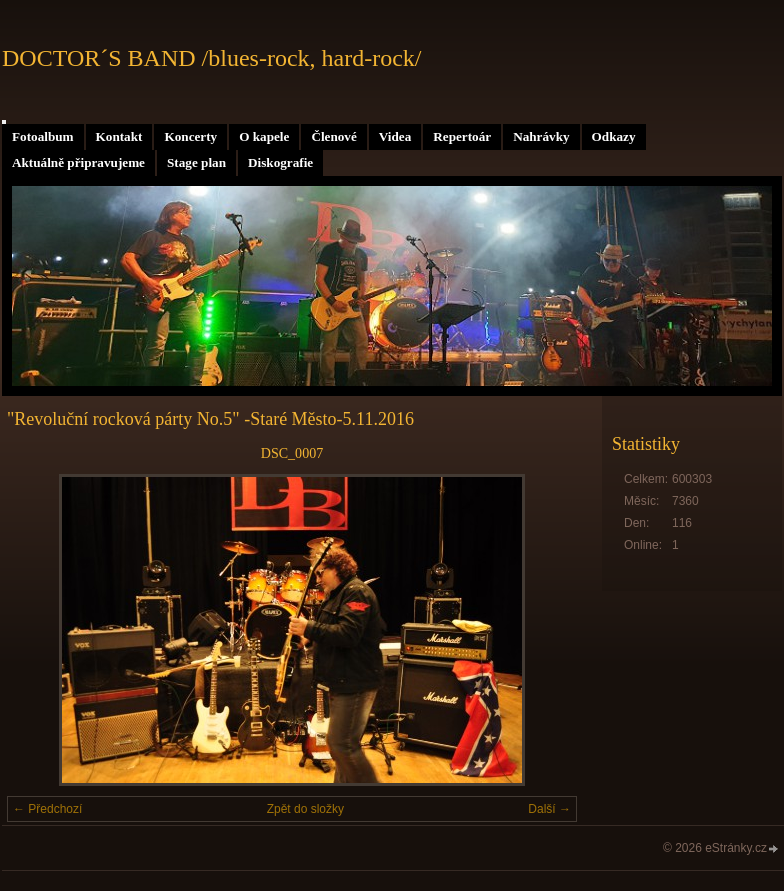 This screenshot has width=784, height=891. Describe the element at coordinates (549, 809) in the screenshot. I see `Další →` at that location.